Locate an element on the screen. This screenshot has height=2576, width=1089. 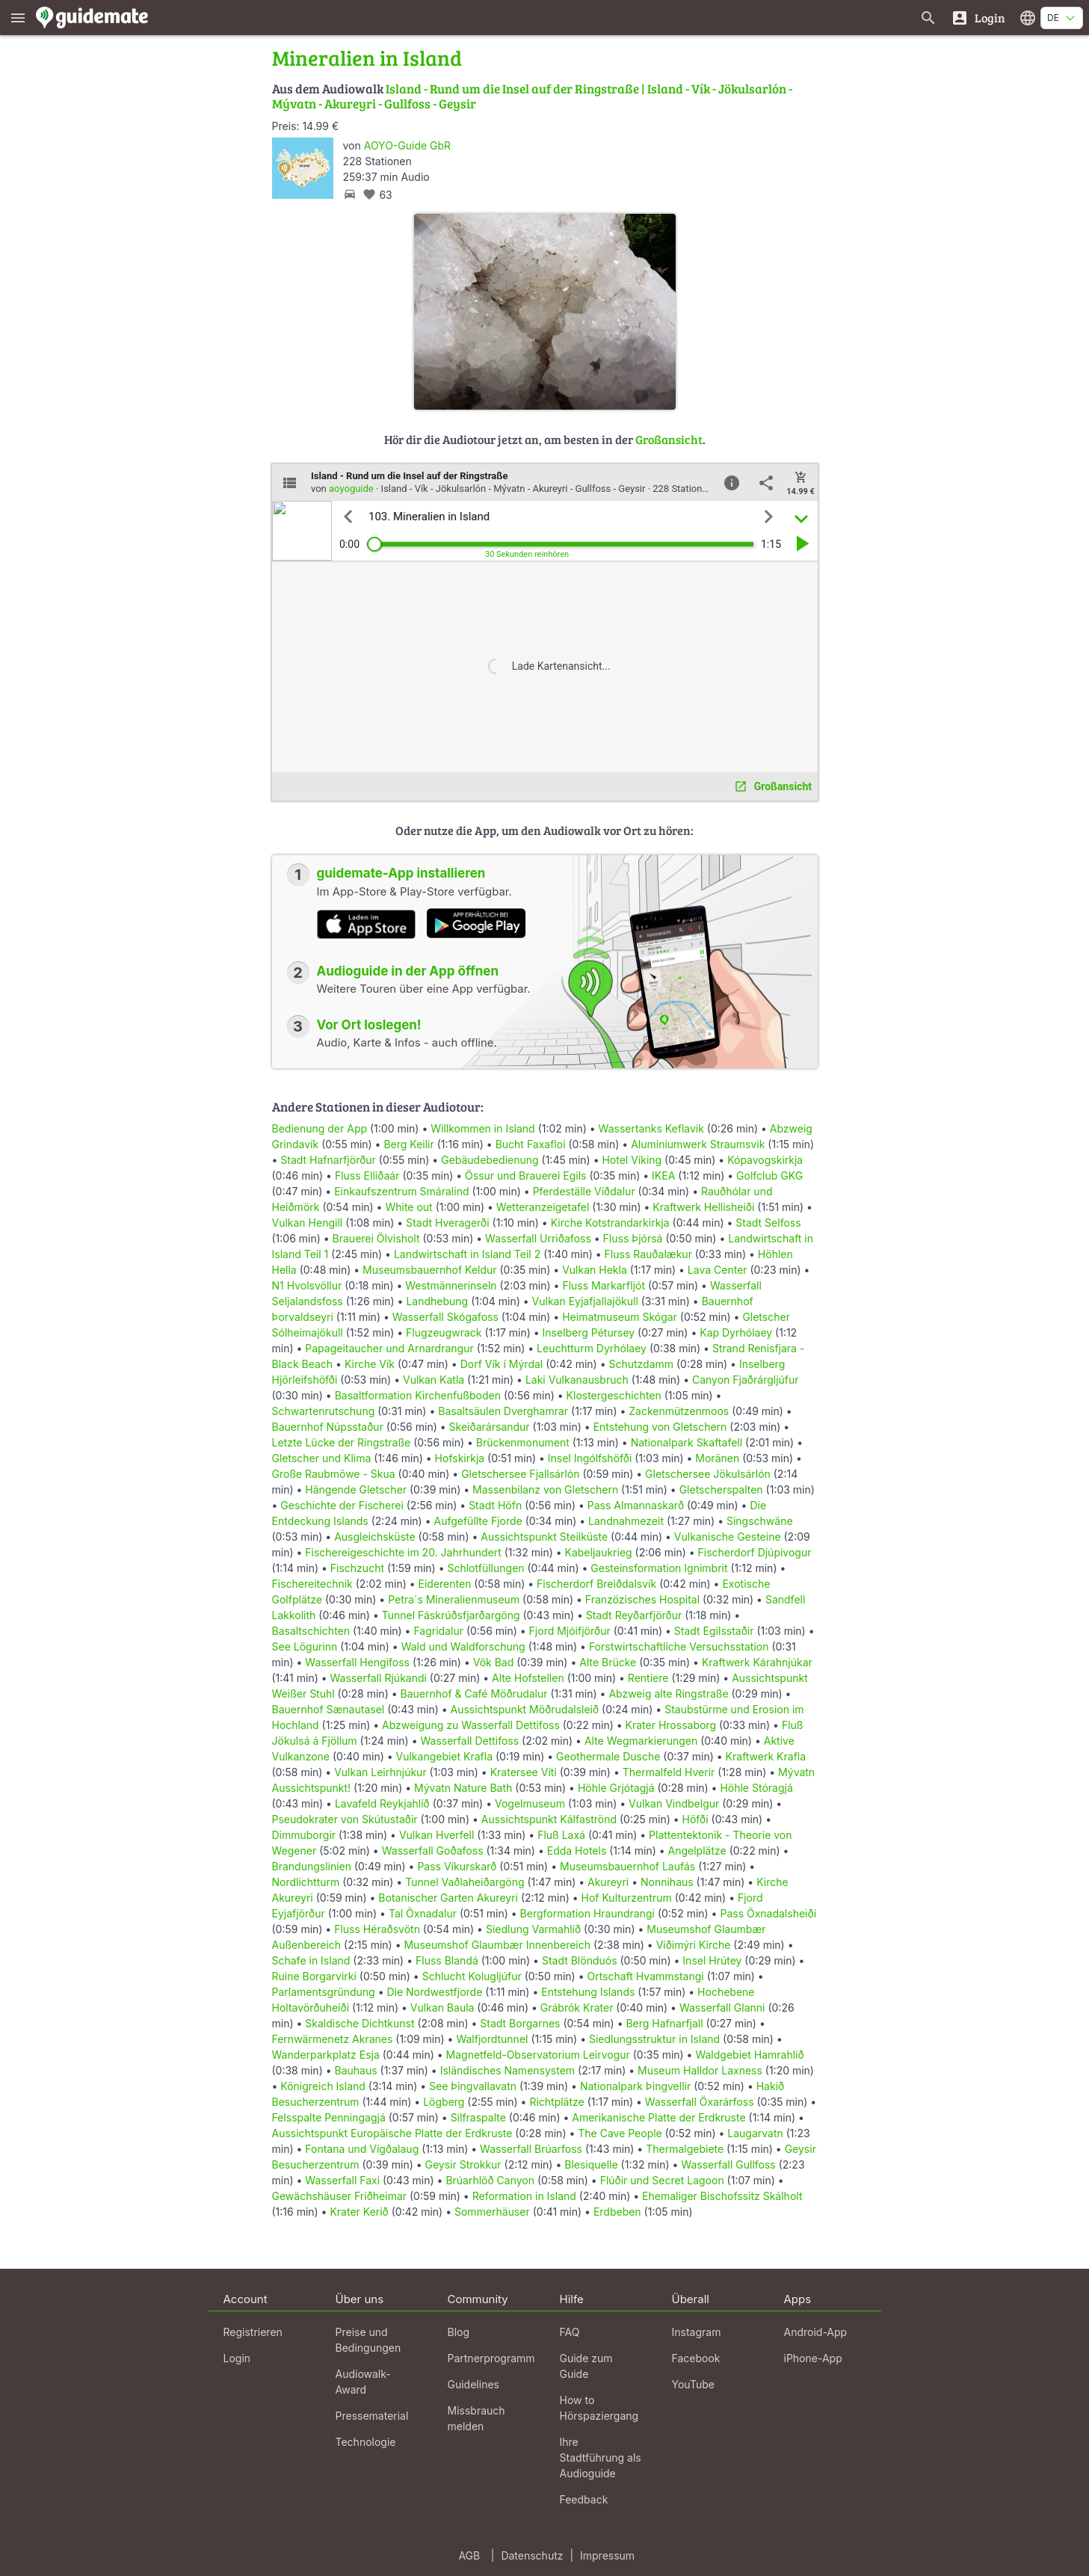
Wasserfall Hengifoss is located at coordinates (357, 1662).